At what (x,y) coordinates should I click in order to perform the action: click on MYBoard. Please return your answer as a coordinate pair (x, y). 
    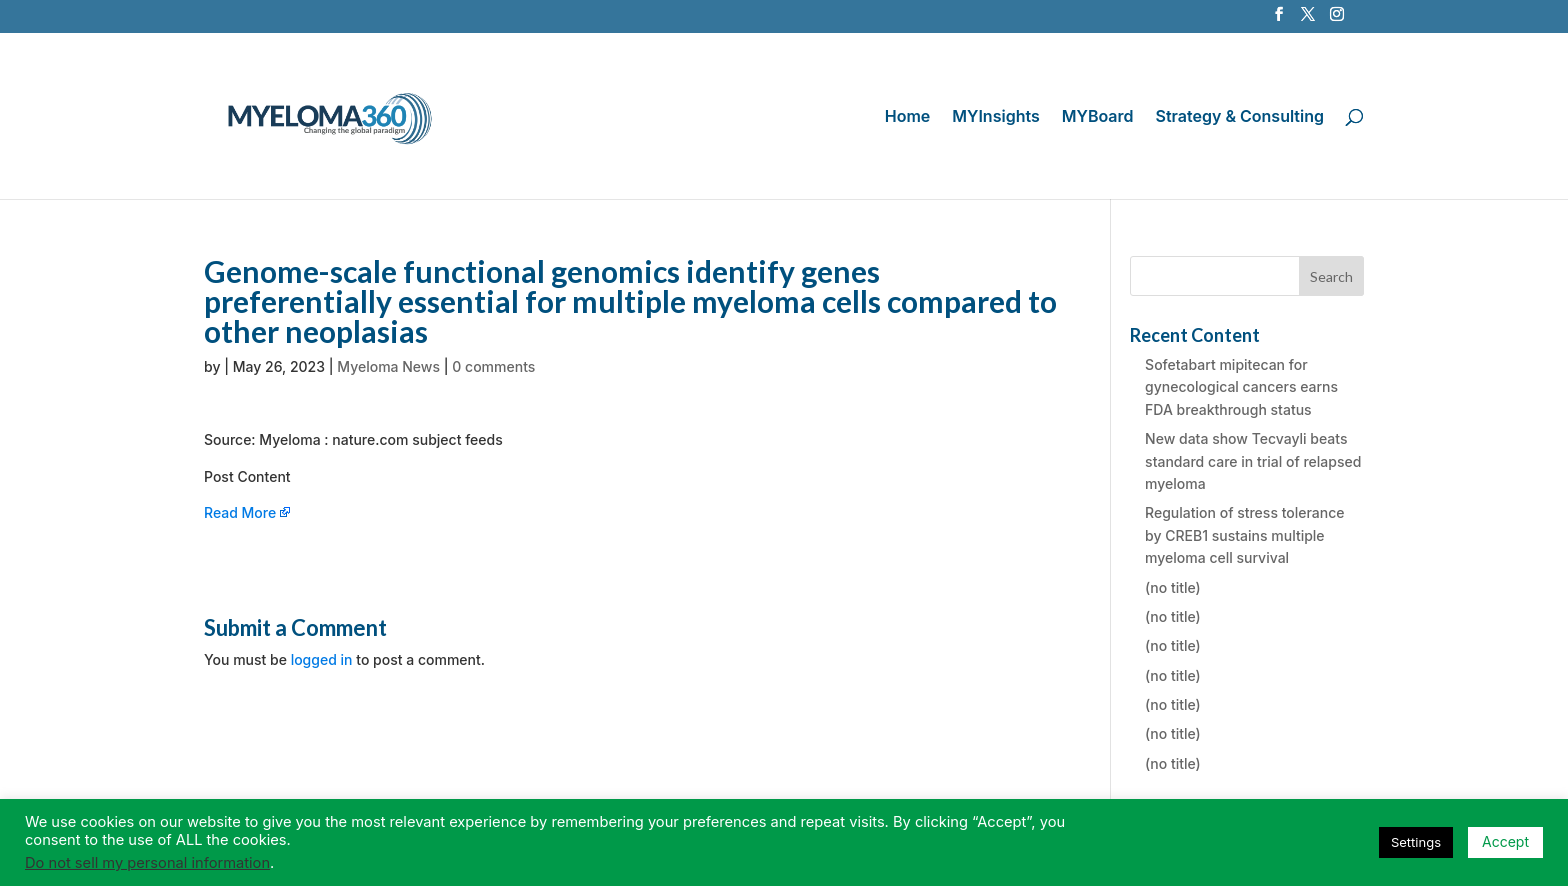
    Looking at the image, I should click on (1098, 117).